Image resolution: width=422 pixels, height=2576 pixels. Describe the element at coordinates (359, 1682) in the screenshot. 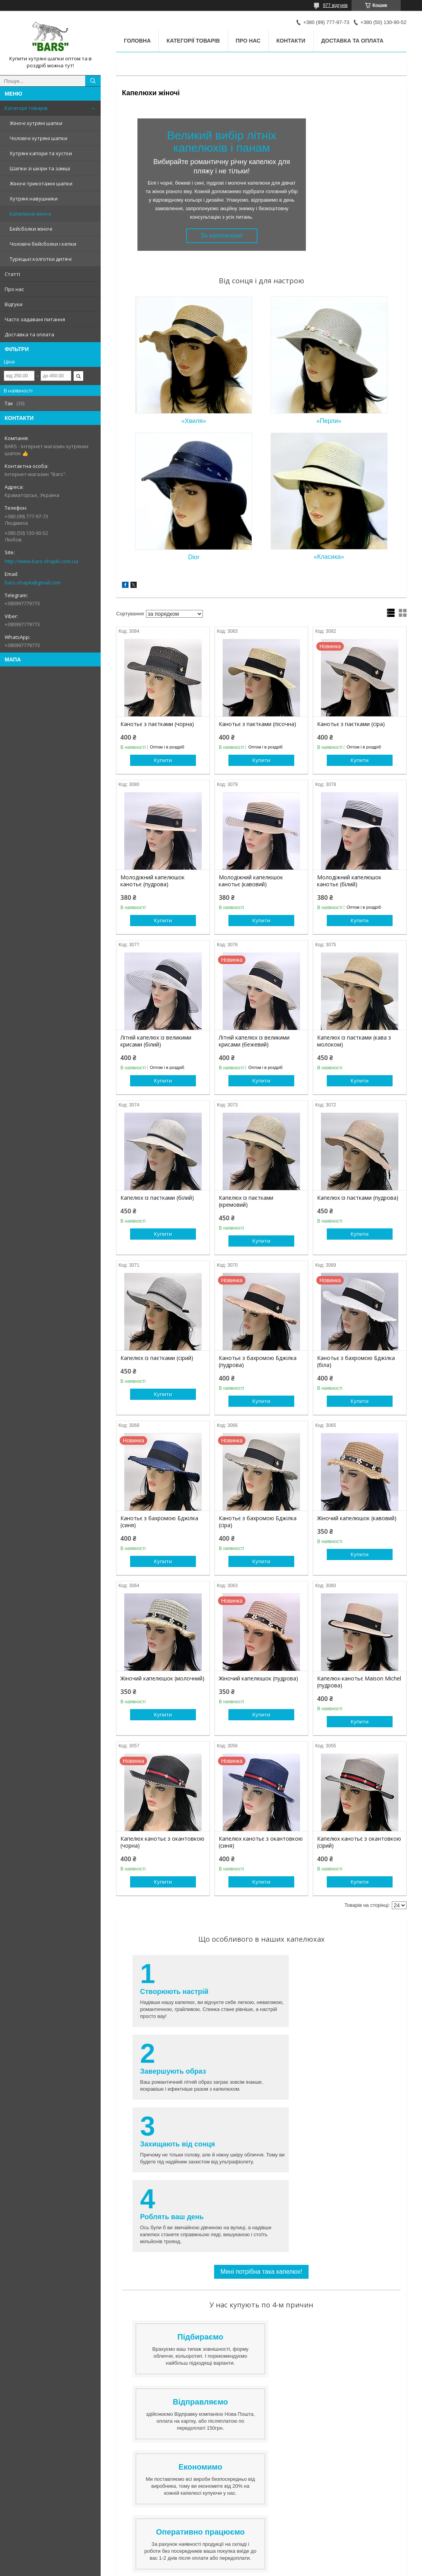

I see `Капелюх-канотьє Maison Michel (пудрова)` at that location.